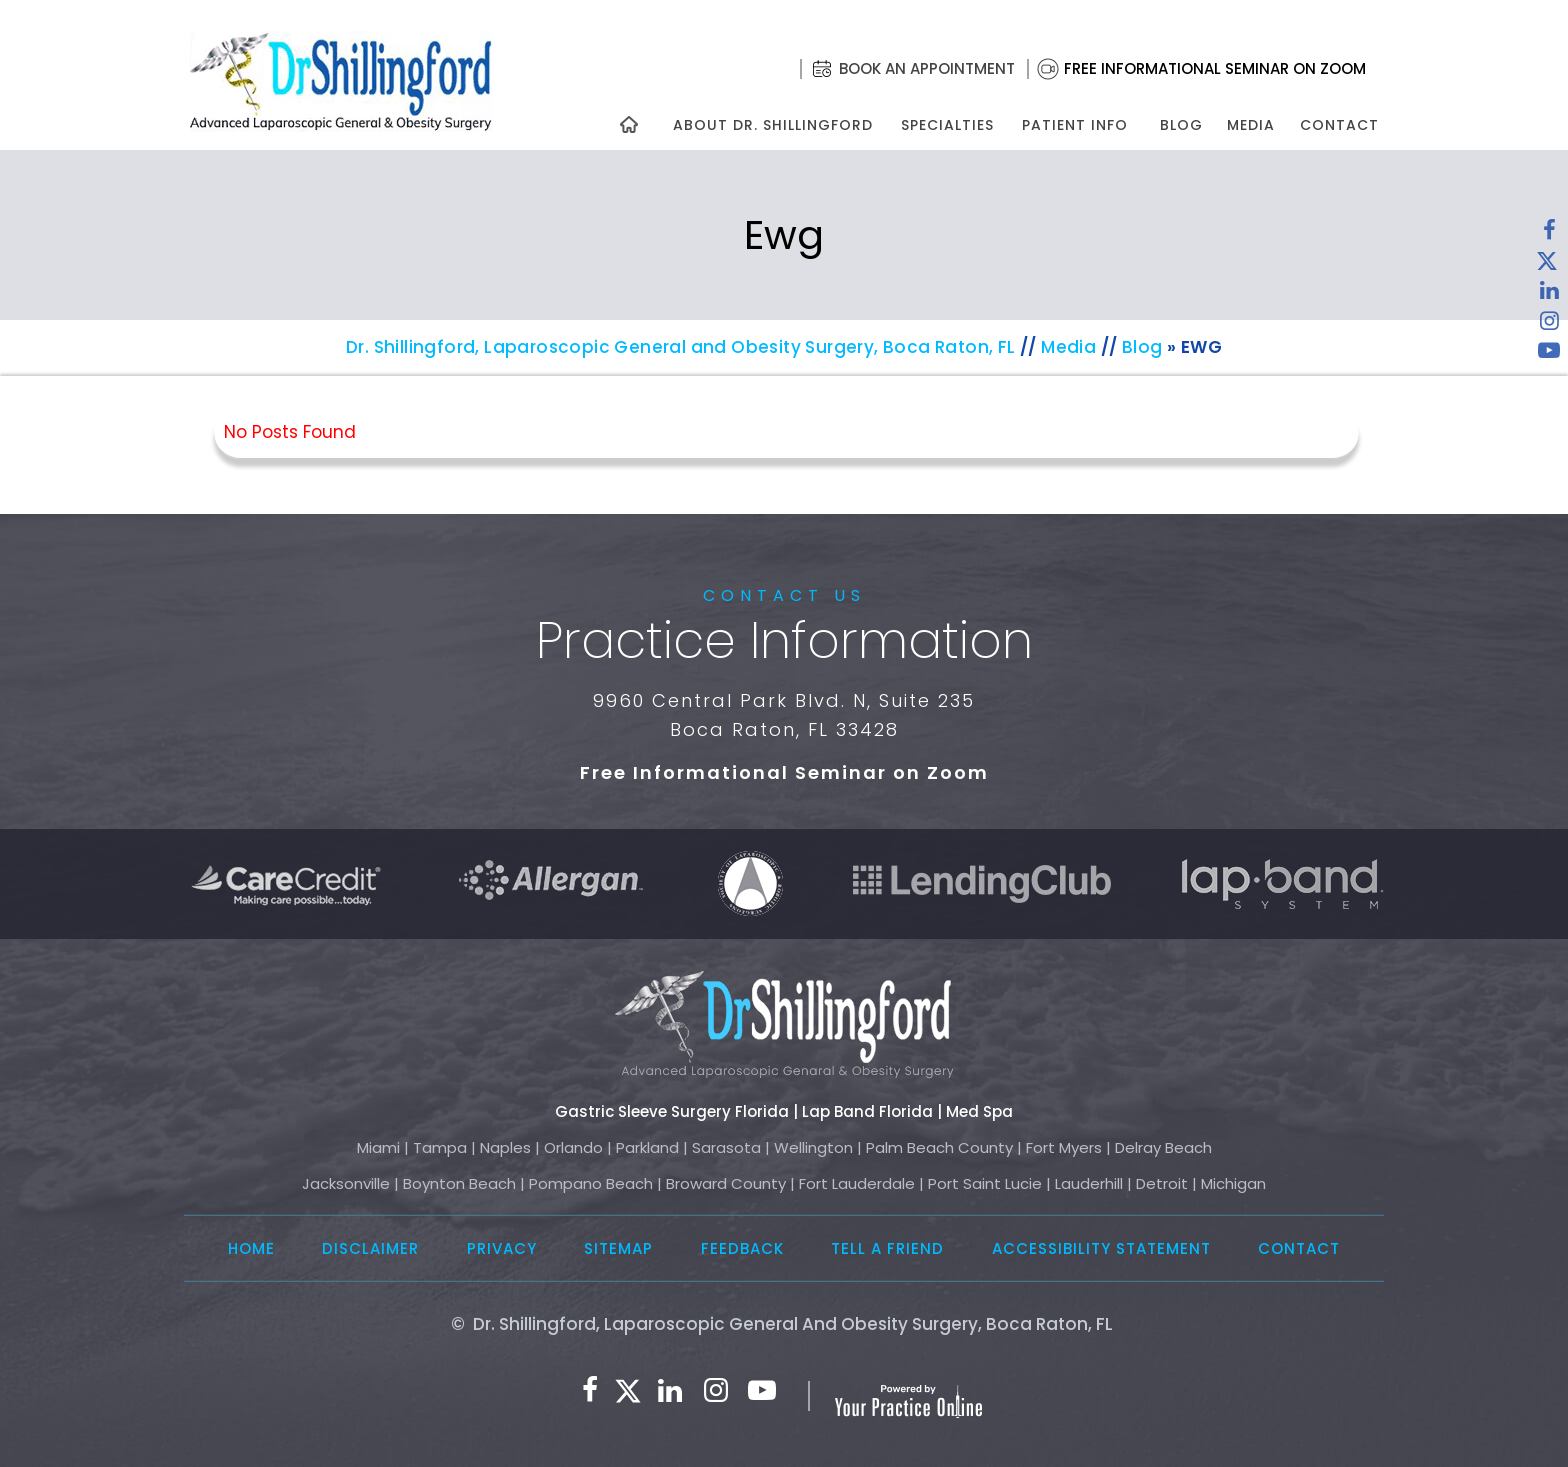 The width and height of the screenshot is (1568, 1467). Describe the element at coordinates (1181, 125) in the screenshot. I see `Blog` at that location.